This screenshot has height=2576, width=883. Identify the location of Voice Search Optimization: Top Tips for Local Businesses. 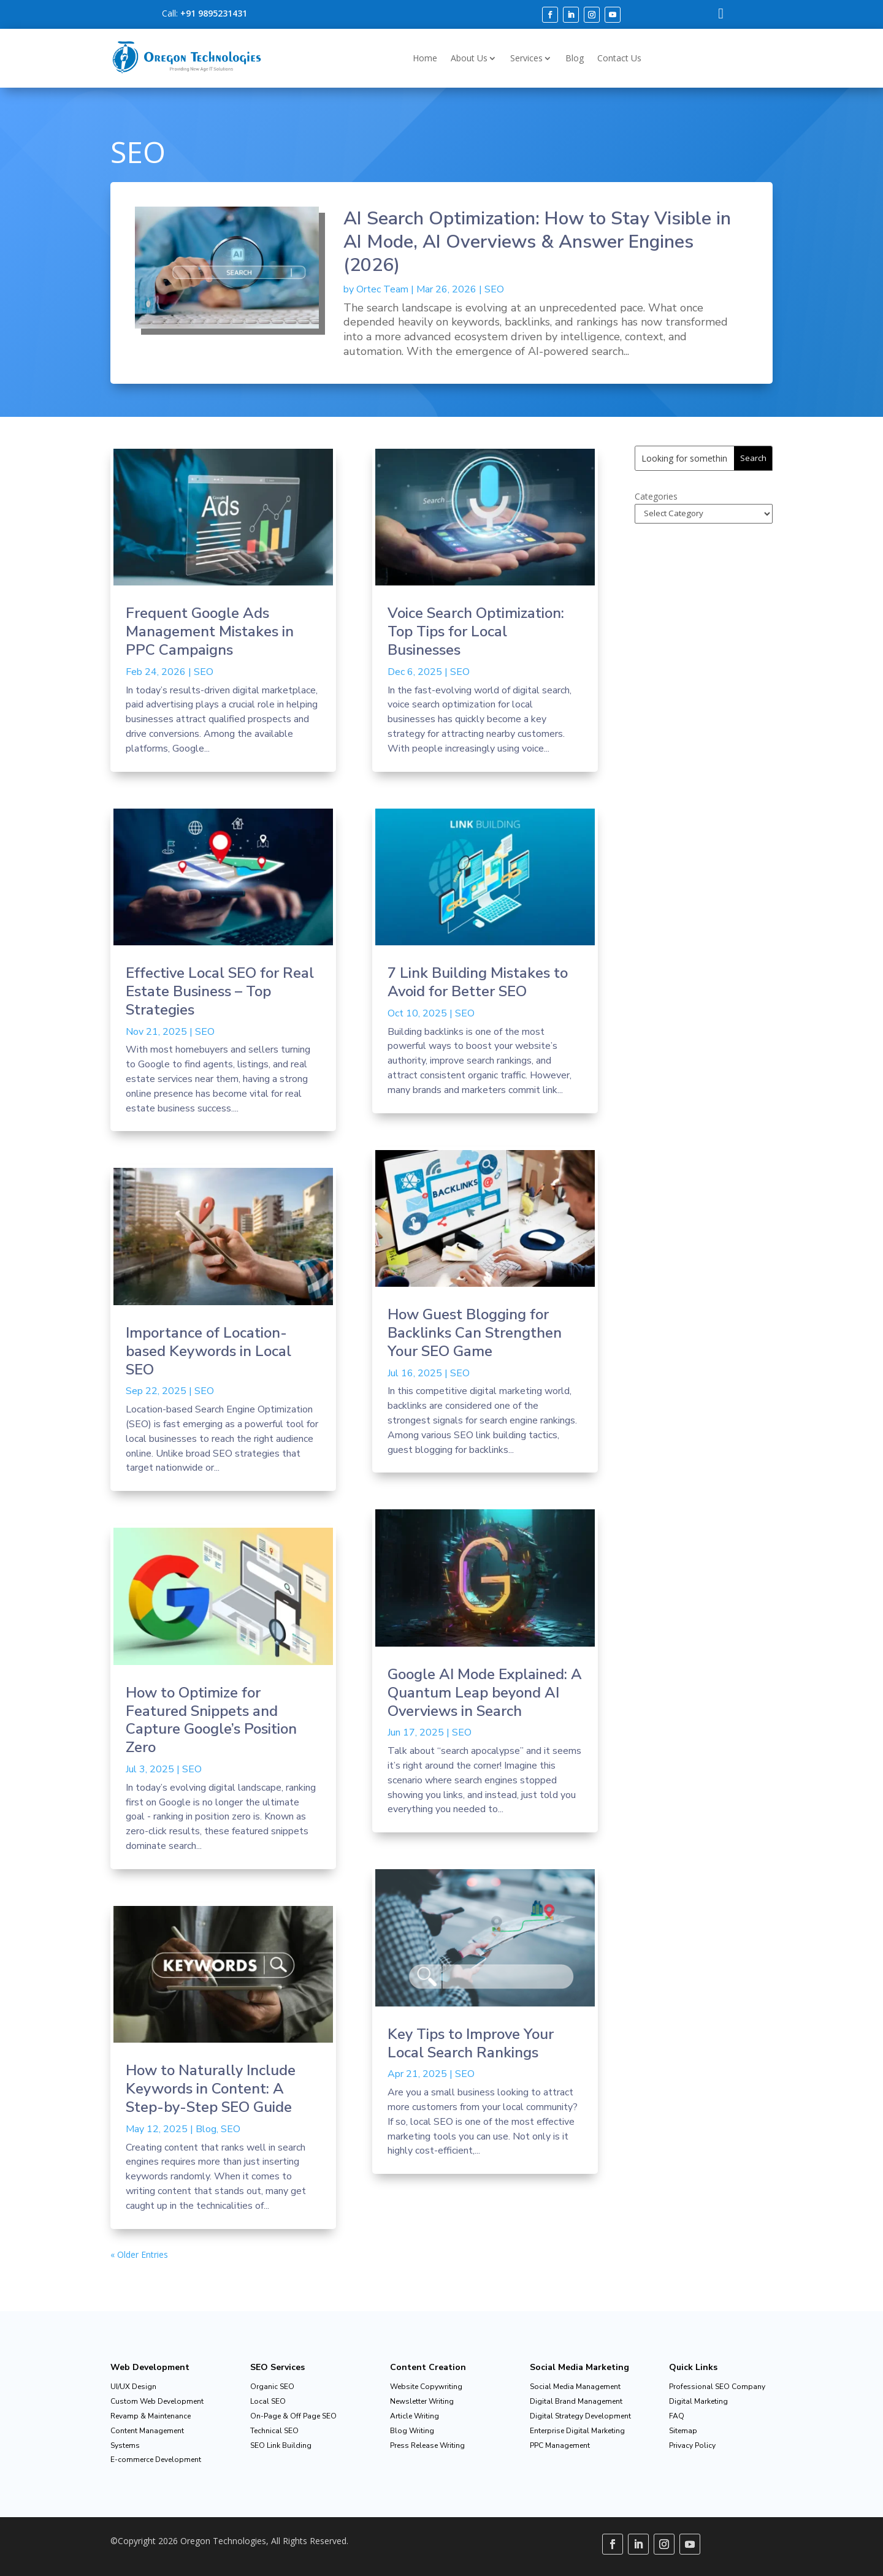
(476, 631).